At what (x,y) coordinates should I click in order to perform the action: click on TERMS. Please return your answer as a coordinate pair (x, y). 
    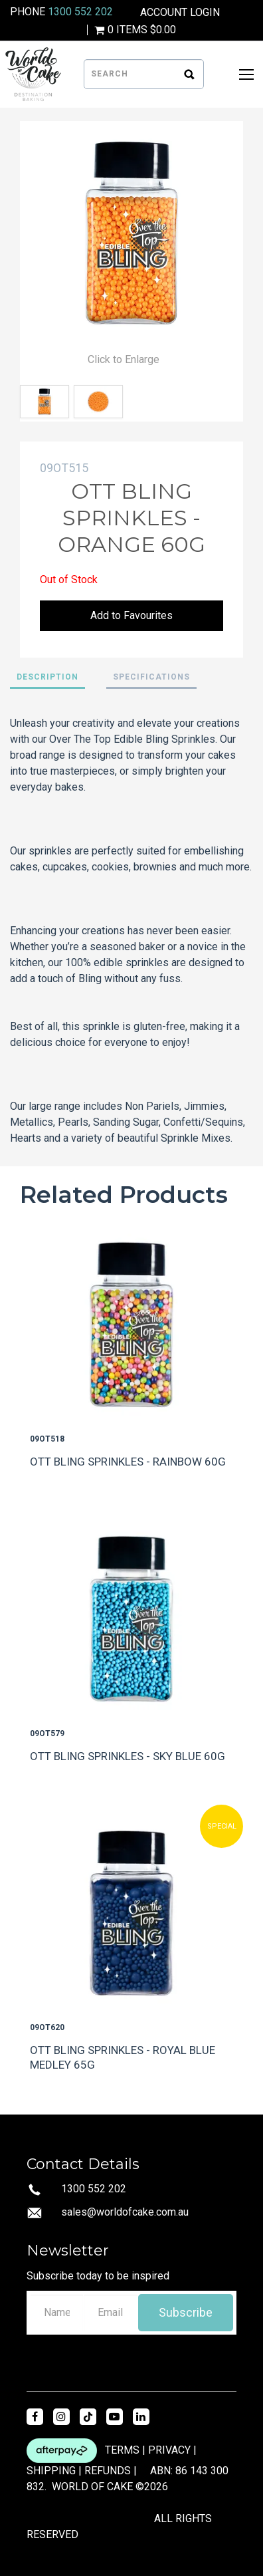
    Looking at the image, I should click on (122, 2449).